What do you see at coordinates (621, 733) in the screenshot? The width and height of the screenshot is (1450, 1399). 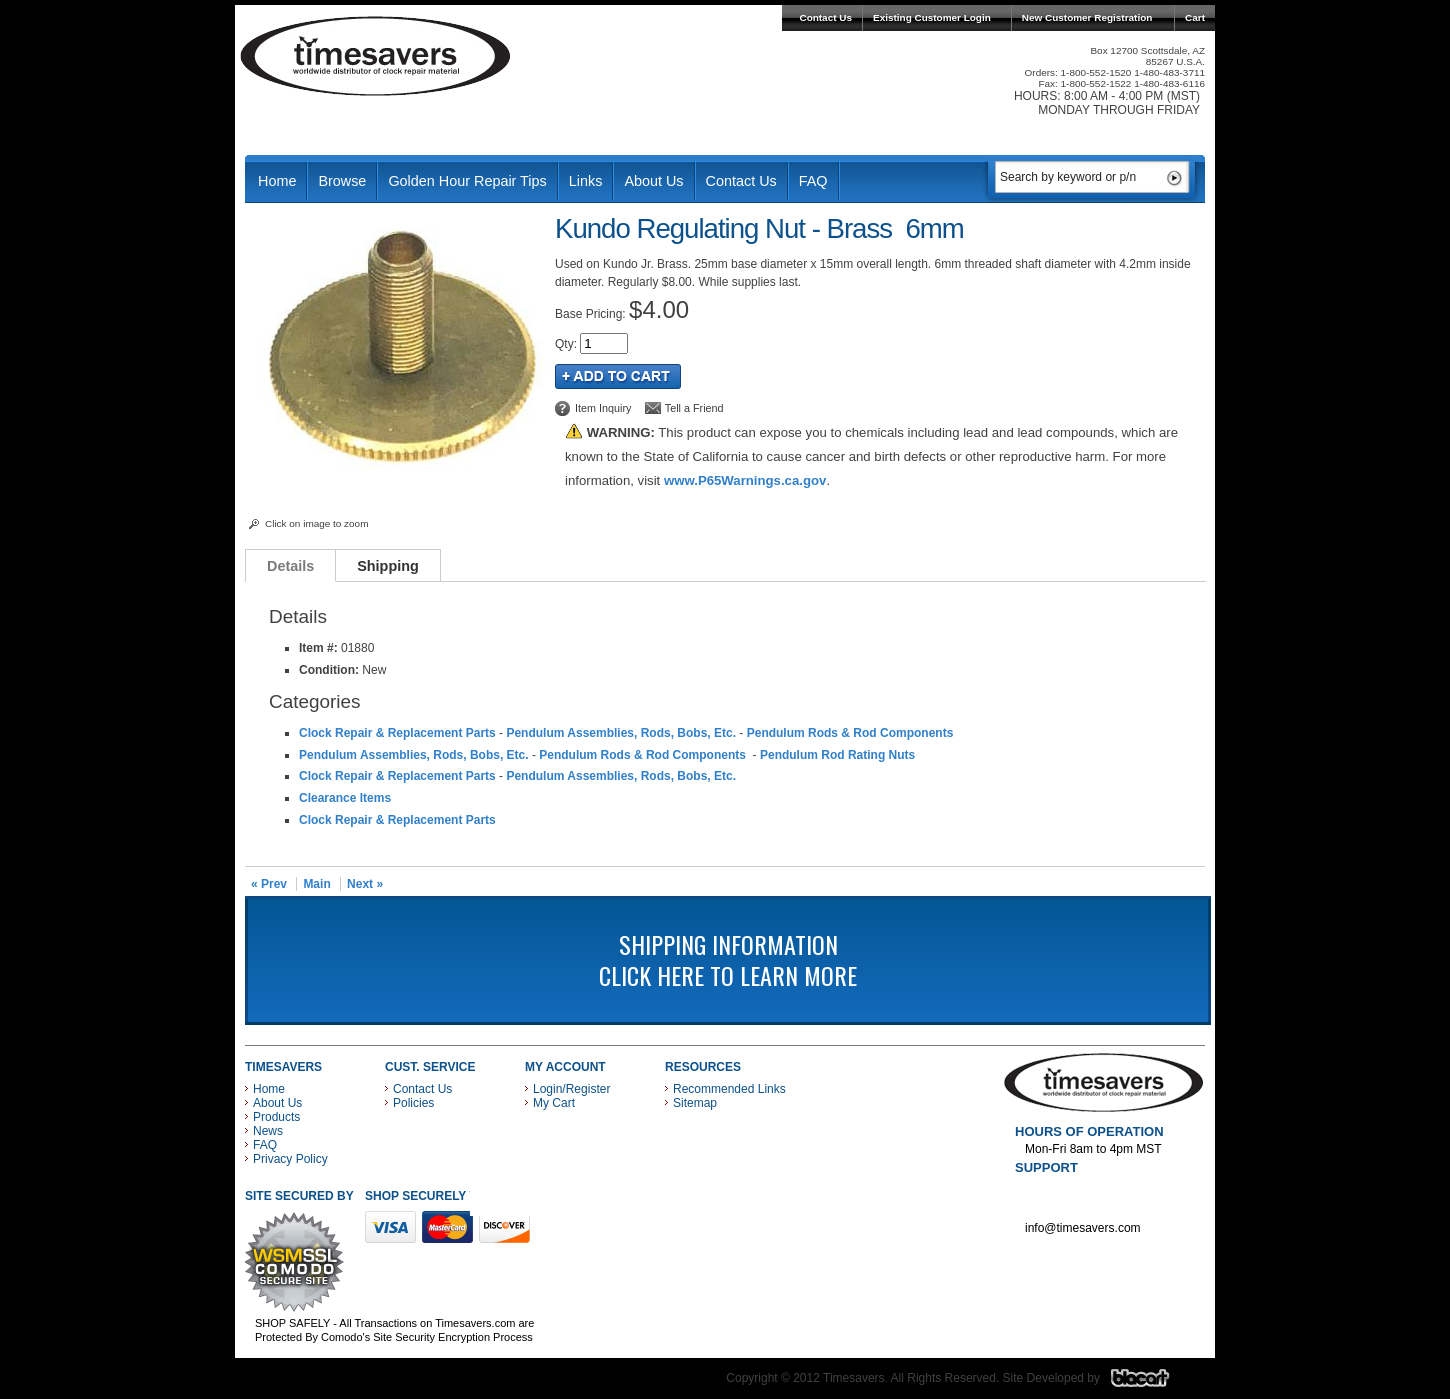 I see `Pendulum Assemblies, Rods, Bobs, Etc.` at bounding box center [621, 733].